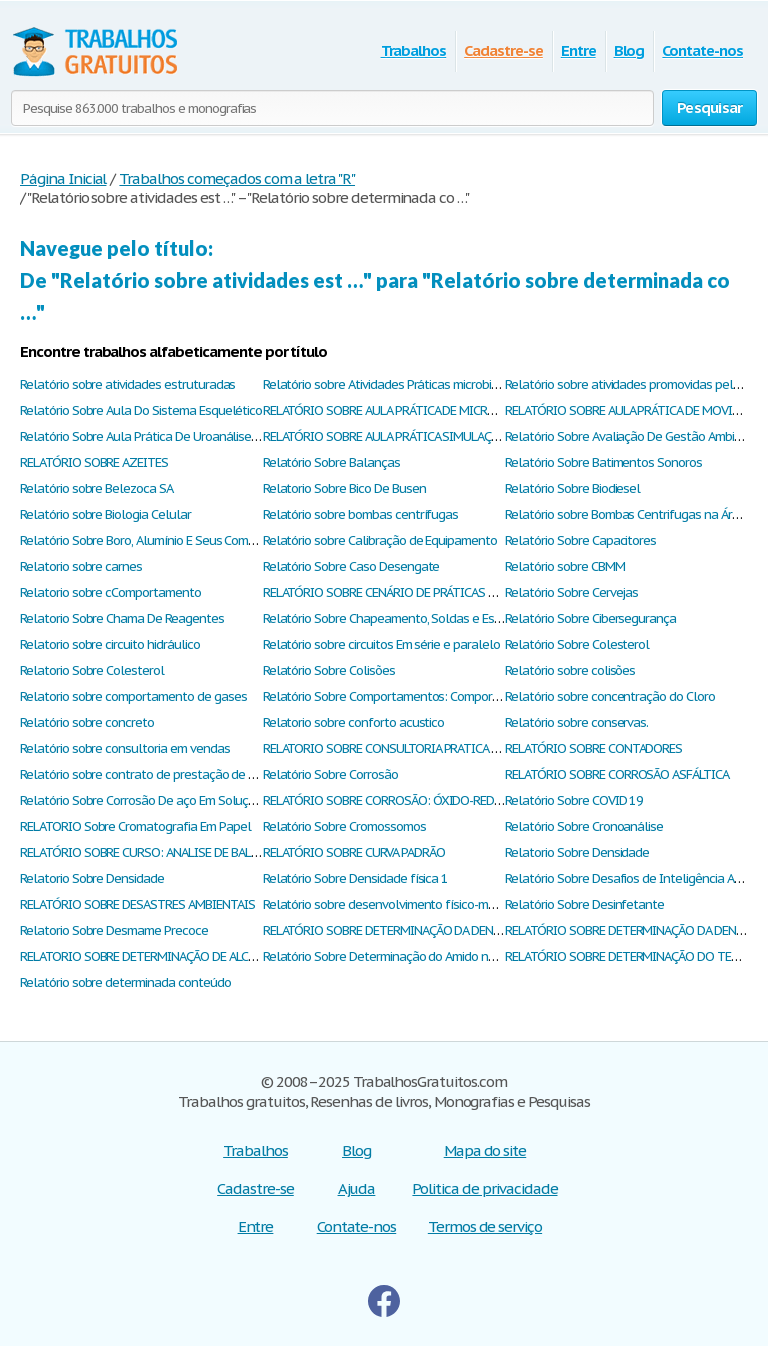 The image size is (768, 1346). I want to click on Mapa do site, so click(485, 1150).